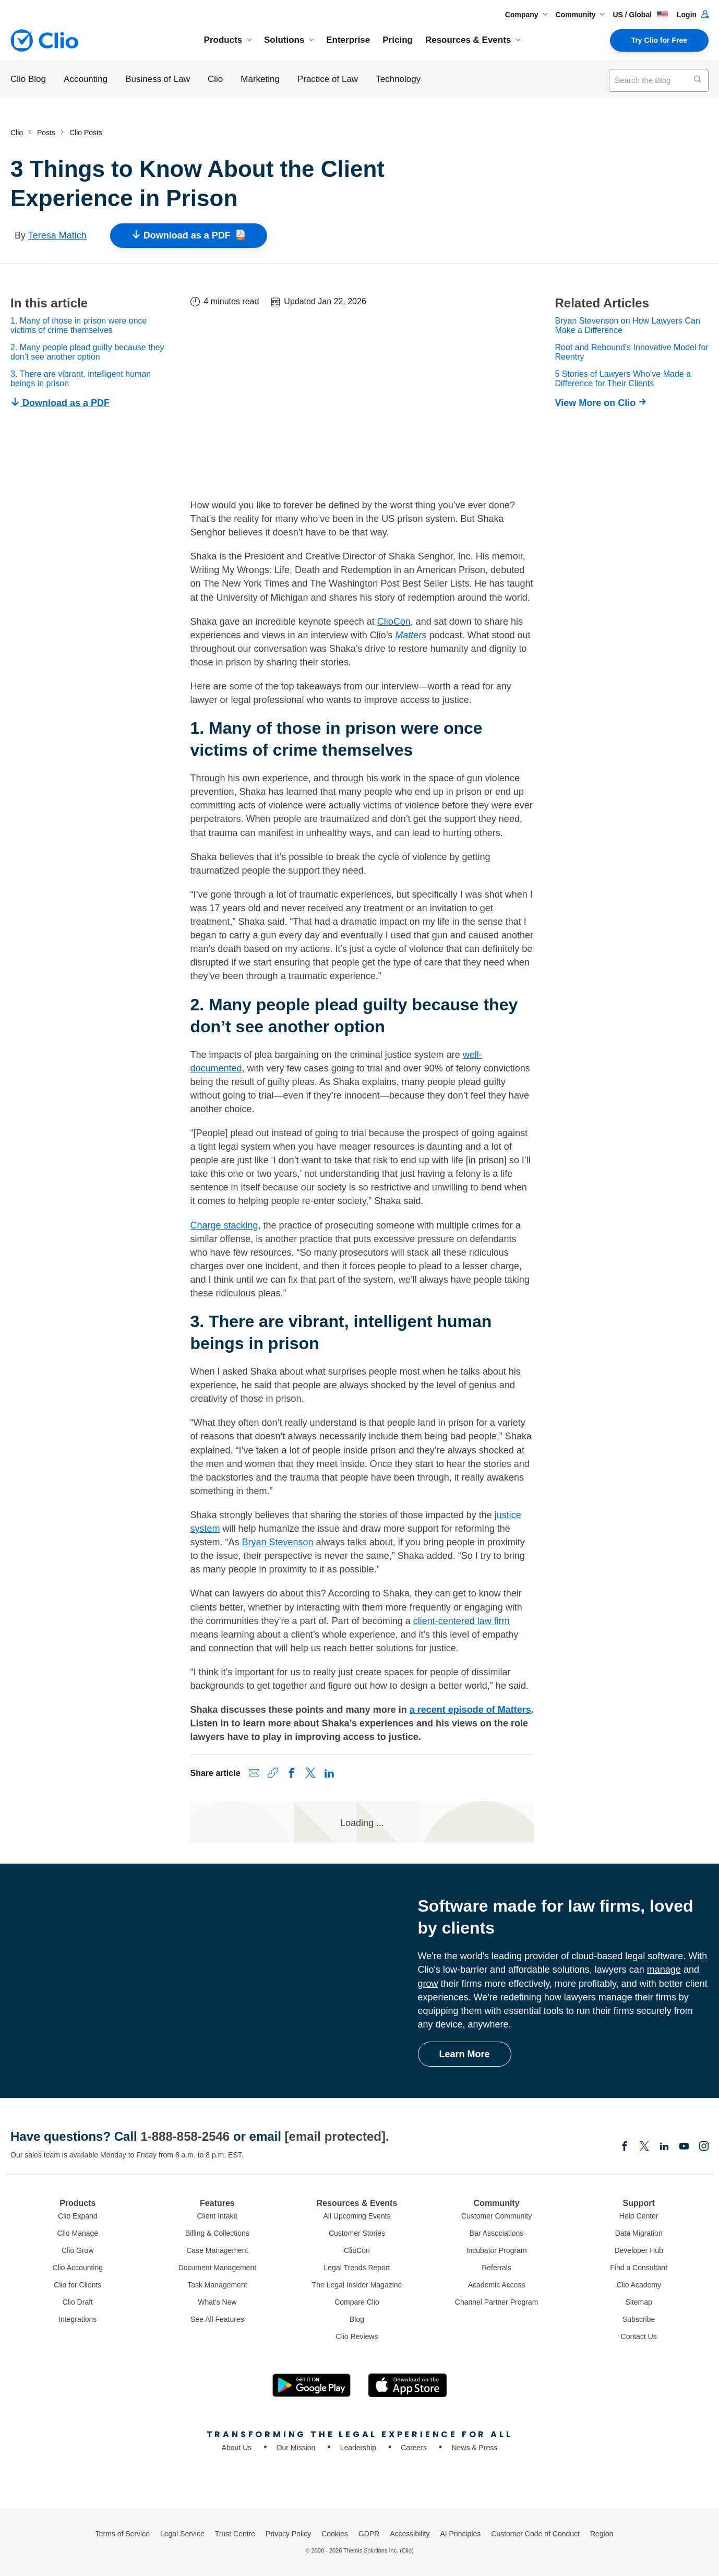  What do you see at coordinates (87, 352) in the screenshot?
I see `2. Many people plead guilty because they don’t see another option` at bounding box center [87, 352].